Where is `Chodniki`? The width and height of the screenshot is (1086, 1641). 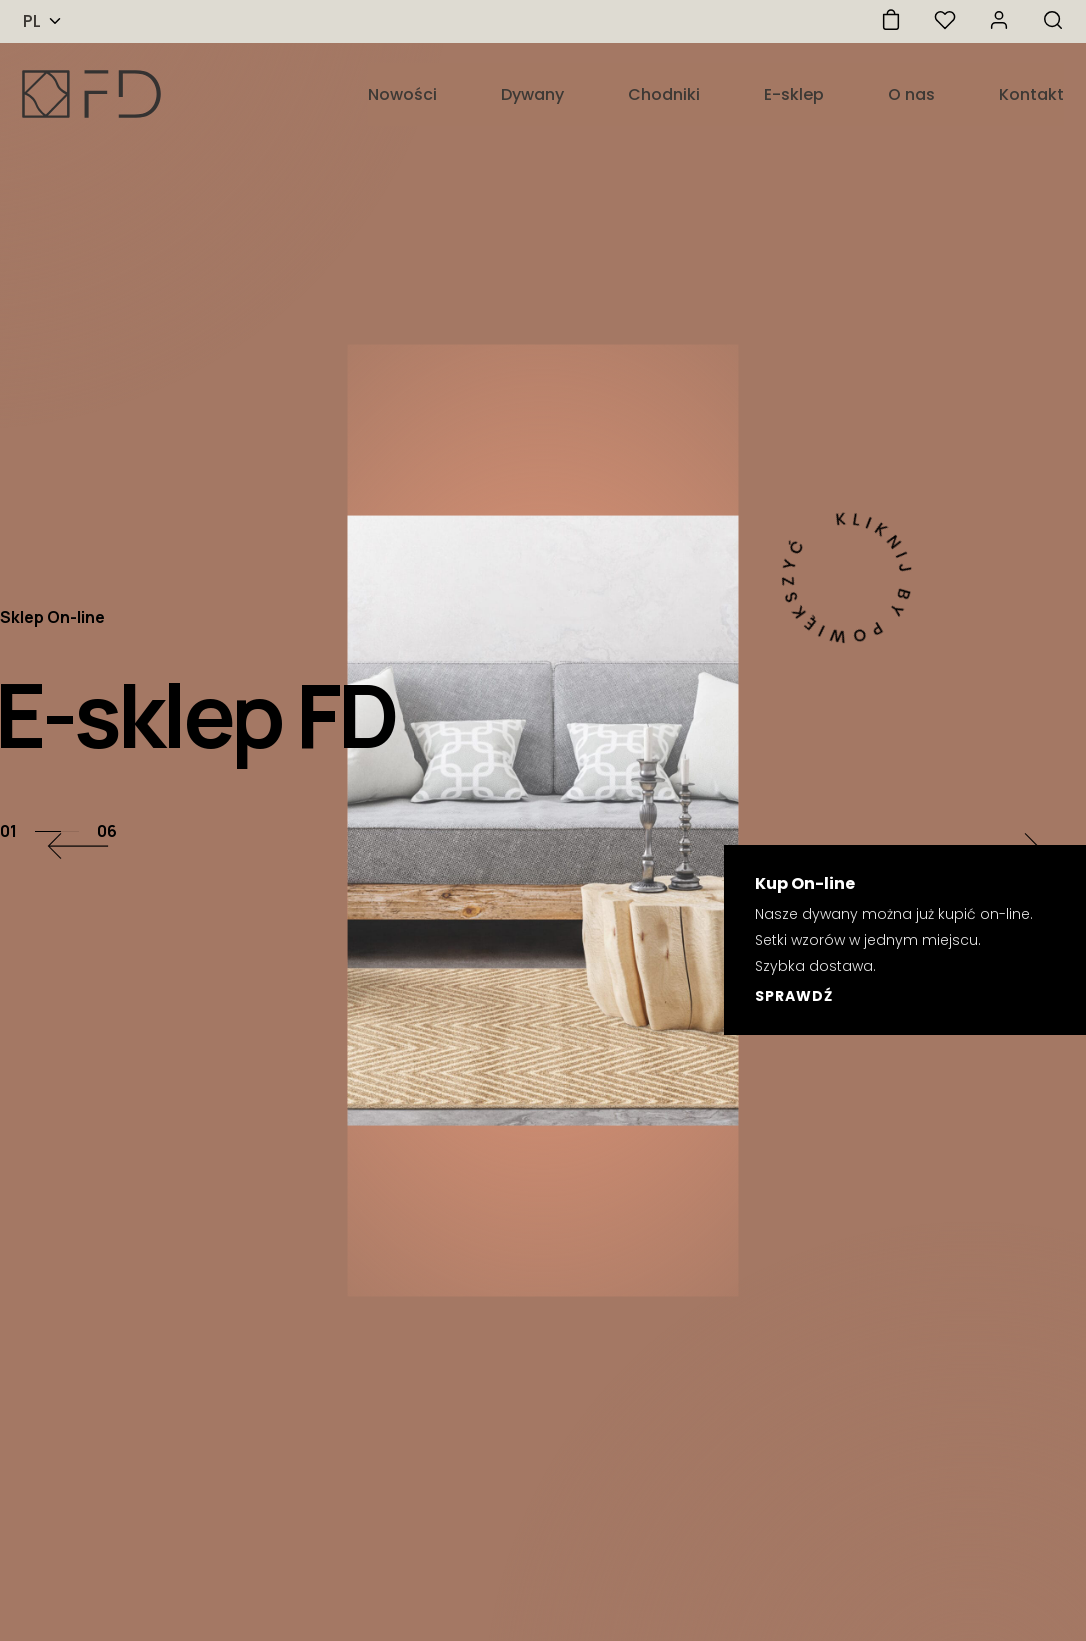
Chodniki is located at coordinates (664, 94).